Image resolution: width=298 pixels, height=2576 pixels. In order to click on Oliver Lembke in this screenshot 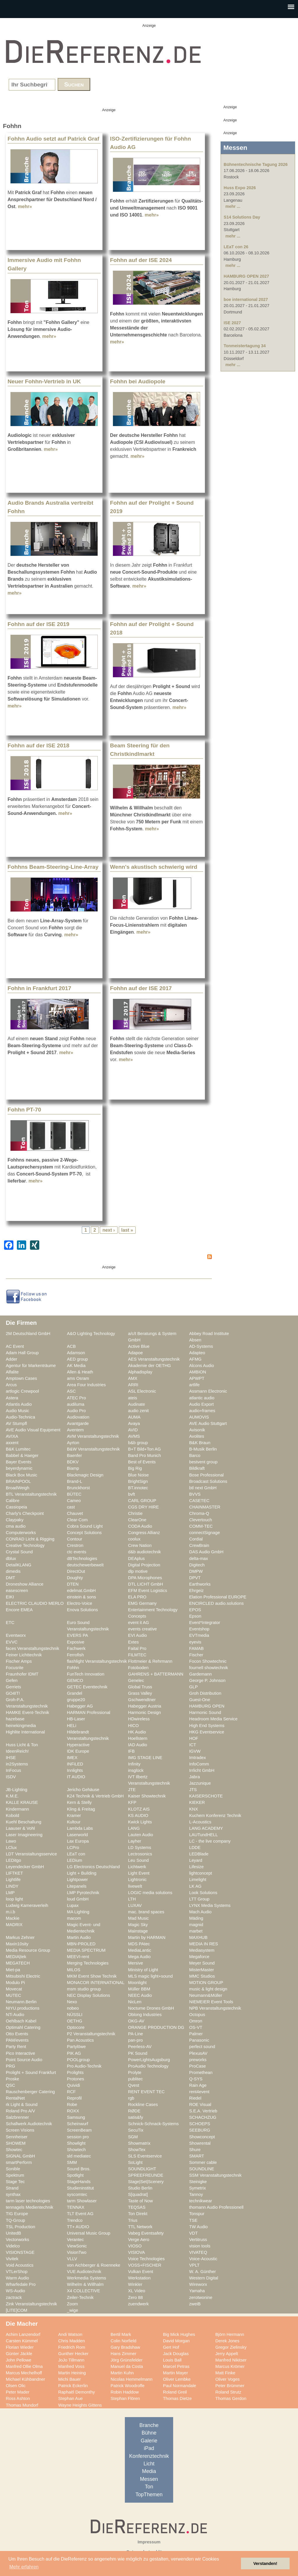, I will do `click(177, 2379)`.